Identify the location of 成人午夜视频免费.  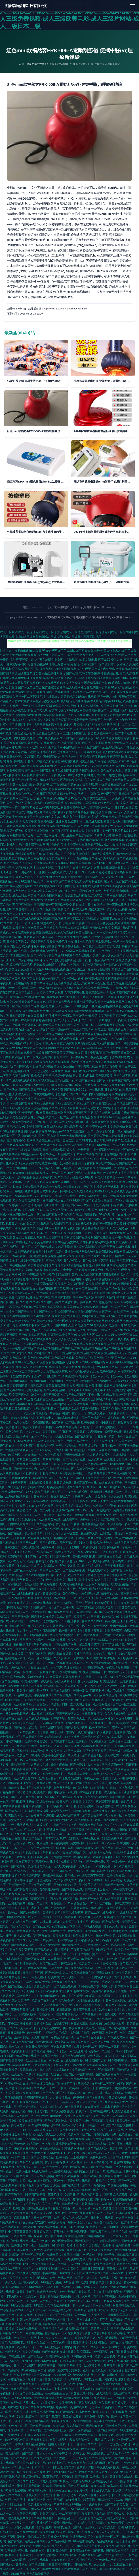
(15, 1265).